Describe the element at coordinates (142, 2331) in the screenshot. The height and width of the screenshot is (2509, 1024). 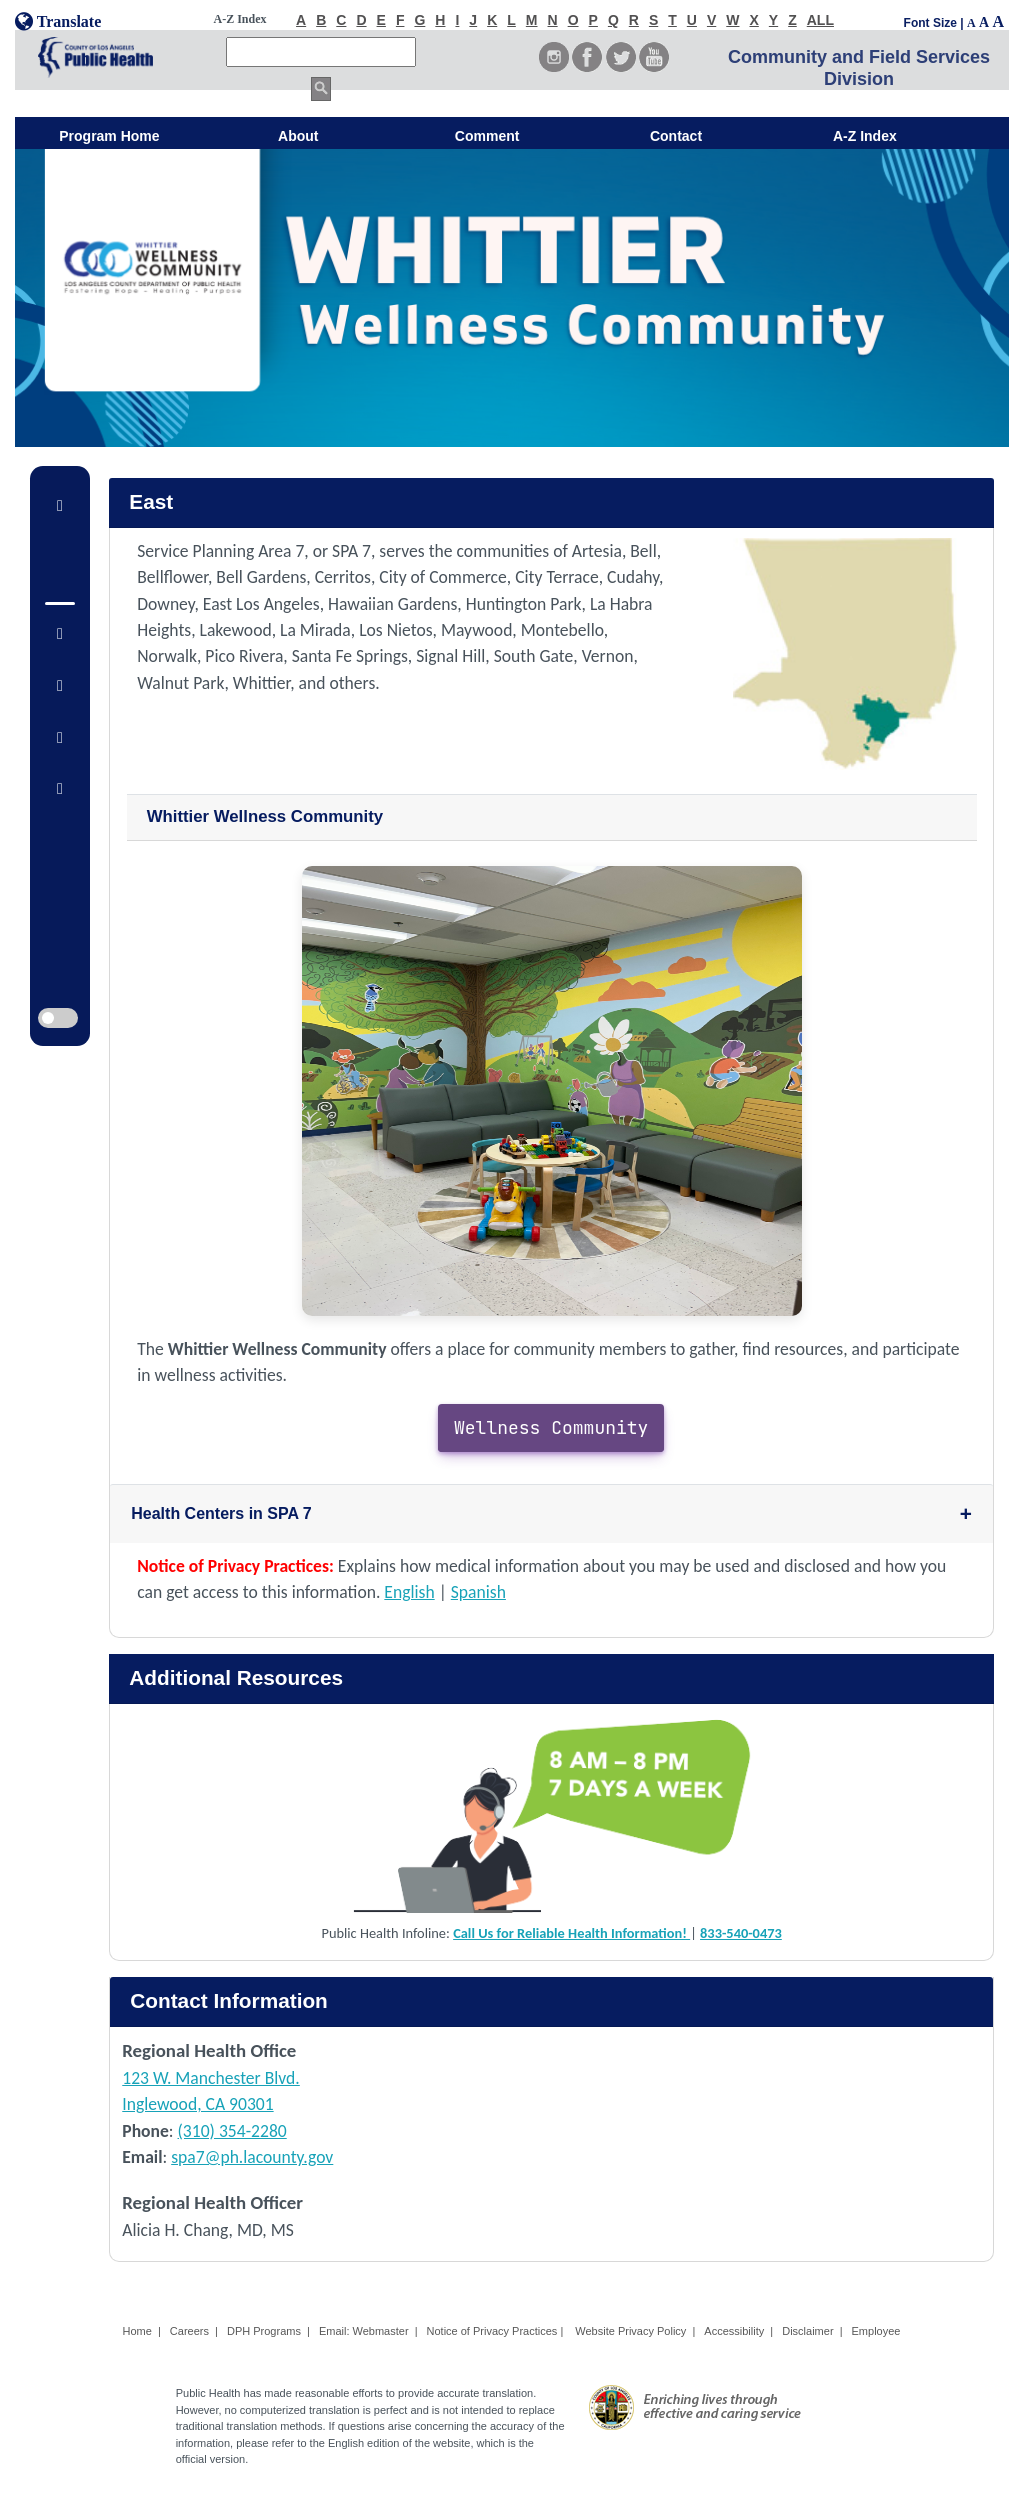
I see `Home |` at that location.